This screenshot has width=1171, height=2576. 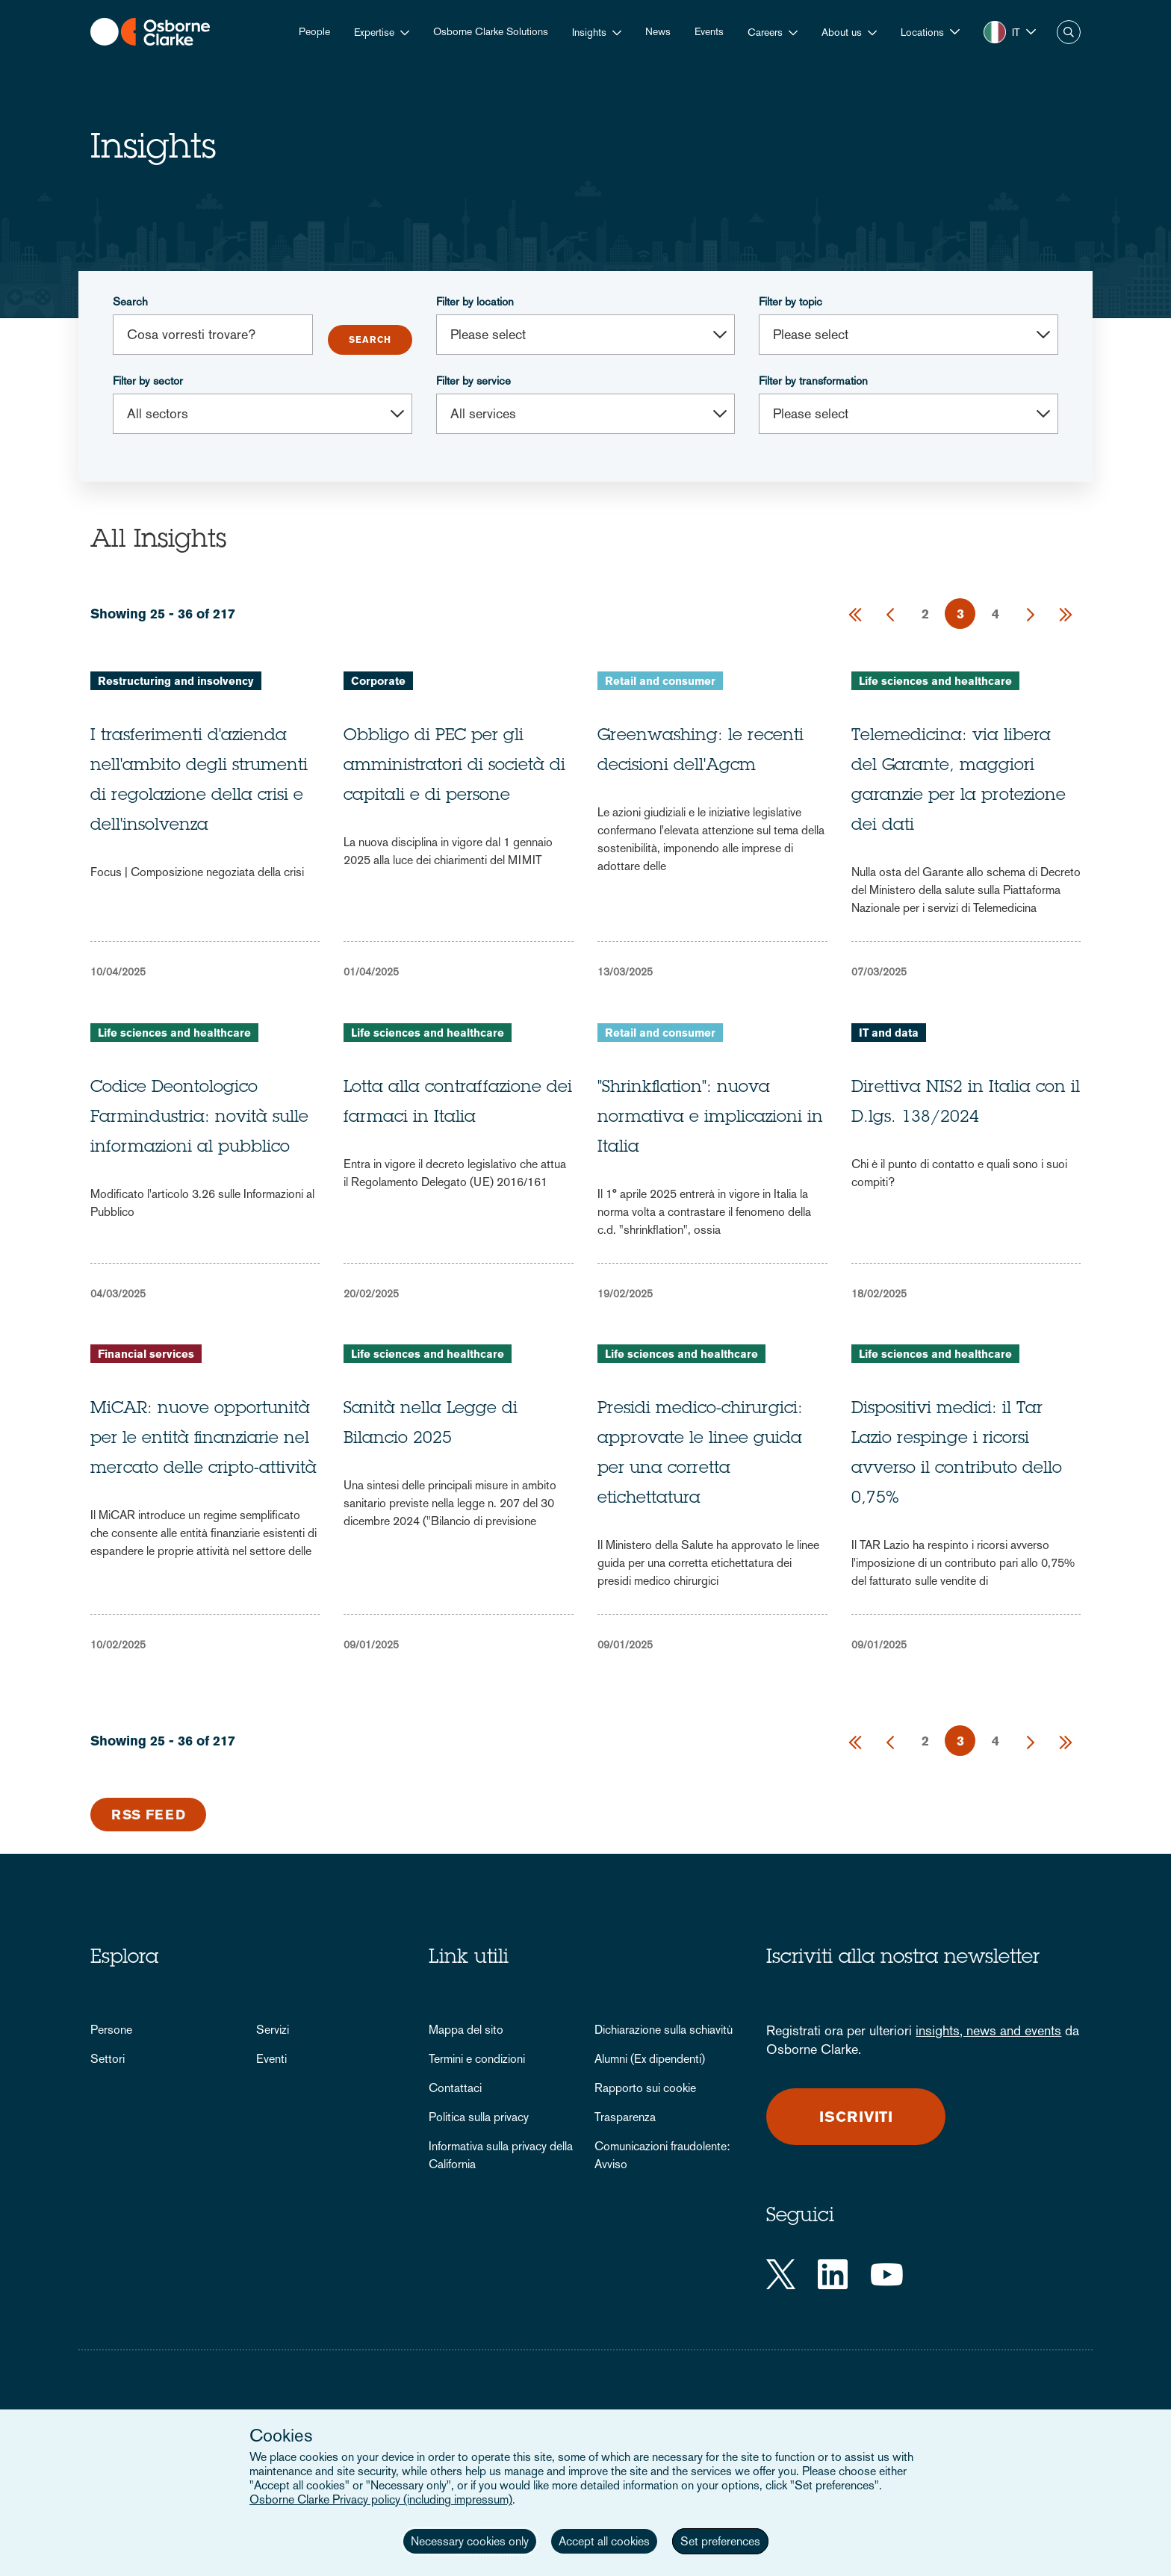 What do you see at coordinates (107, 2059) in the screenshot?
I see `Settori` at bounding box center [107, 2059].